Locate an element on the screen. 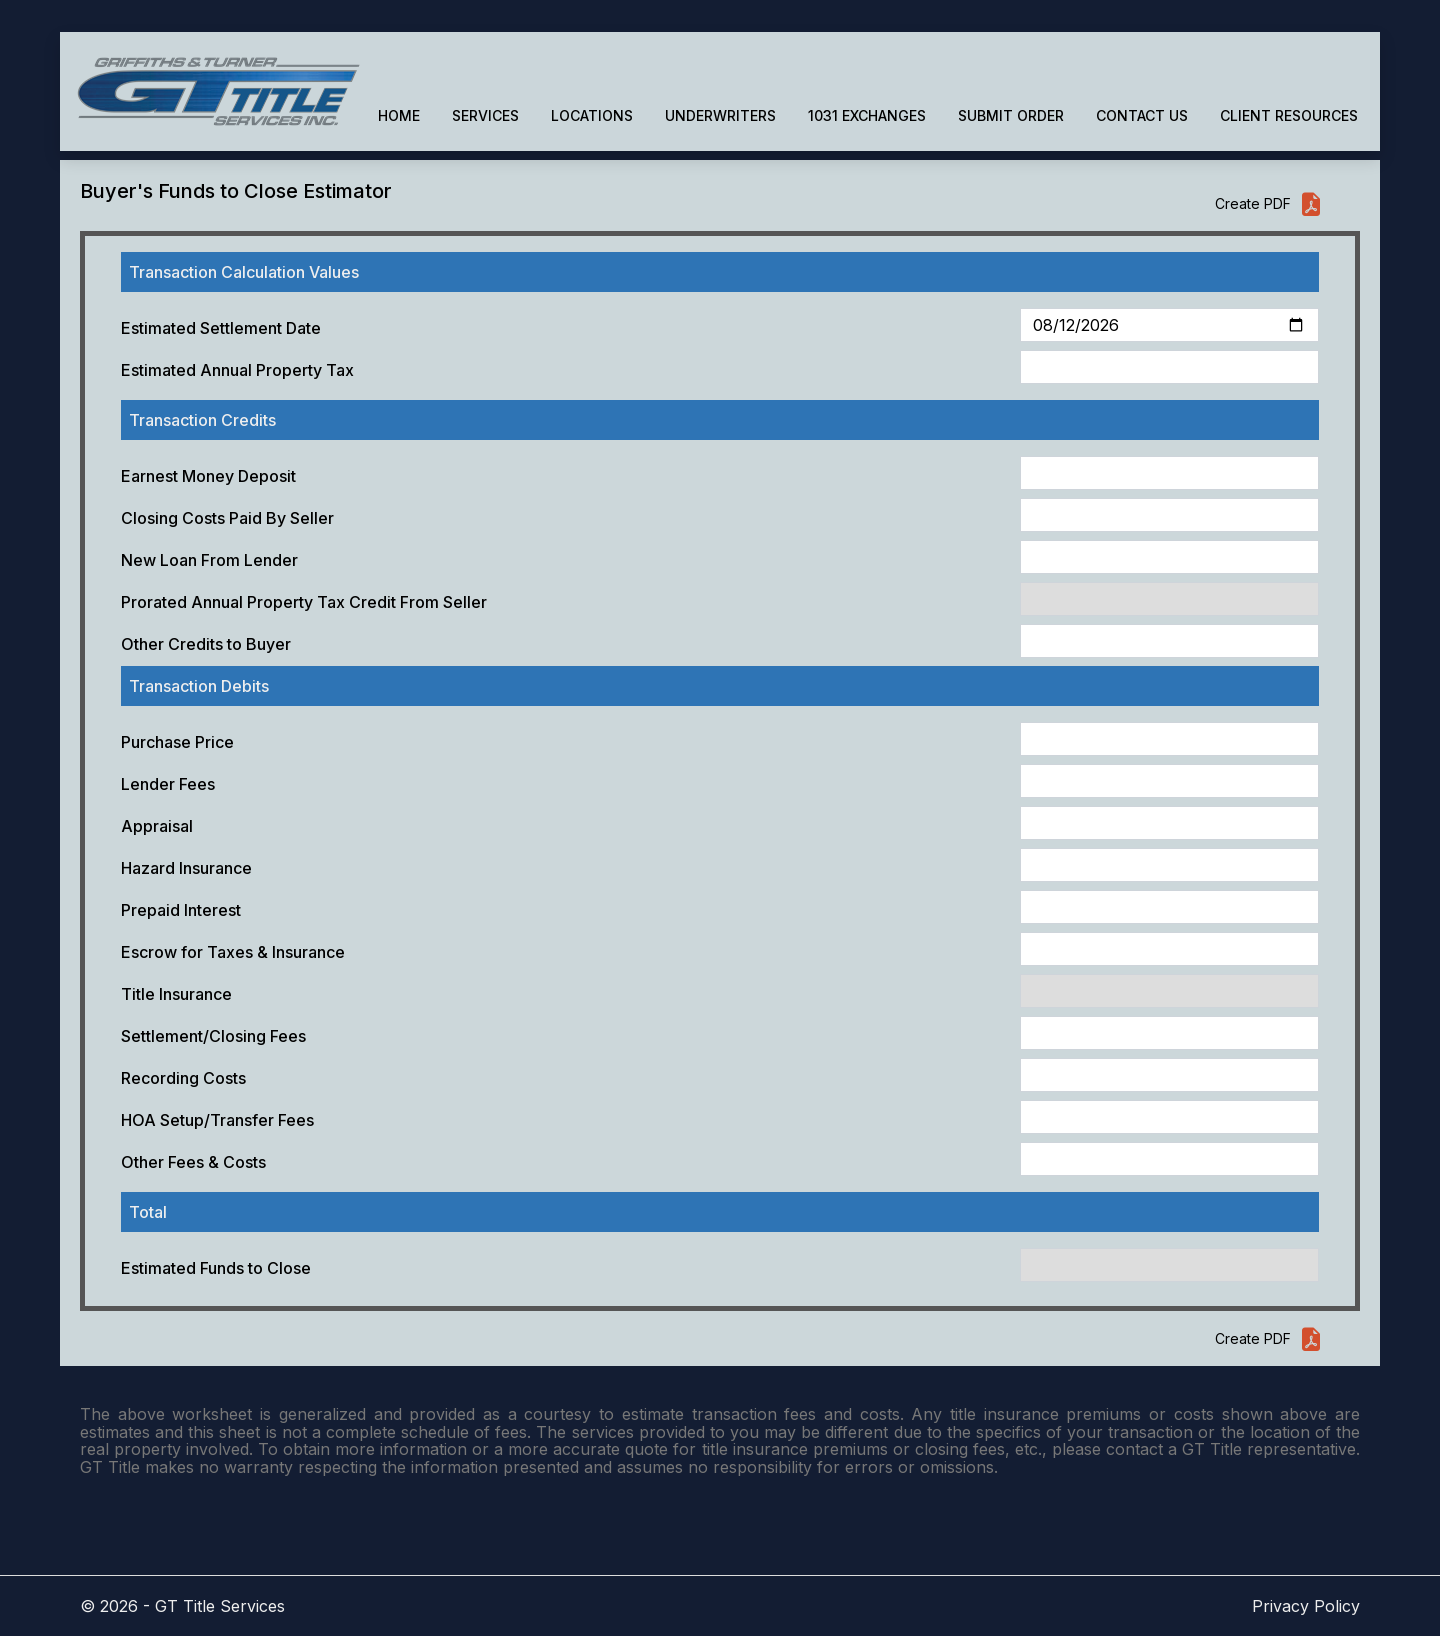 This screenshot has height=1636, width=1440. Escrow for Taxes & Insurance is located at coordinates (233, 952).